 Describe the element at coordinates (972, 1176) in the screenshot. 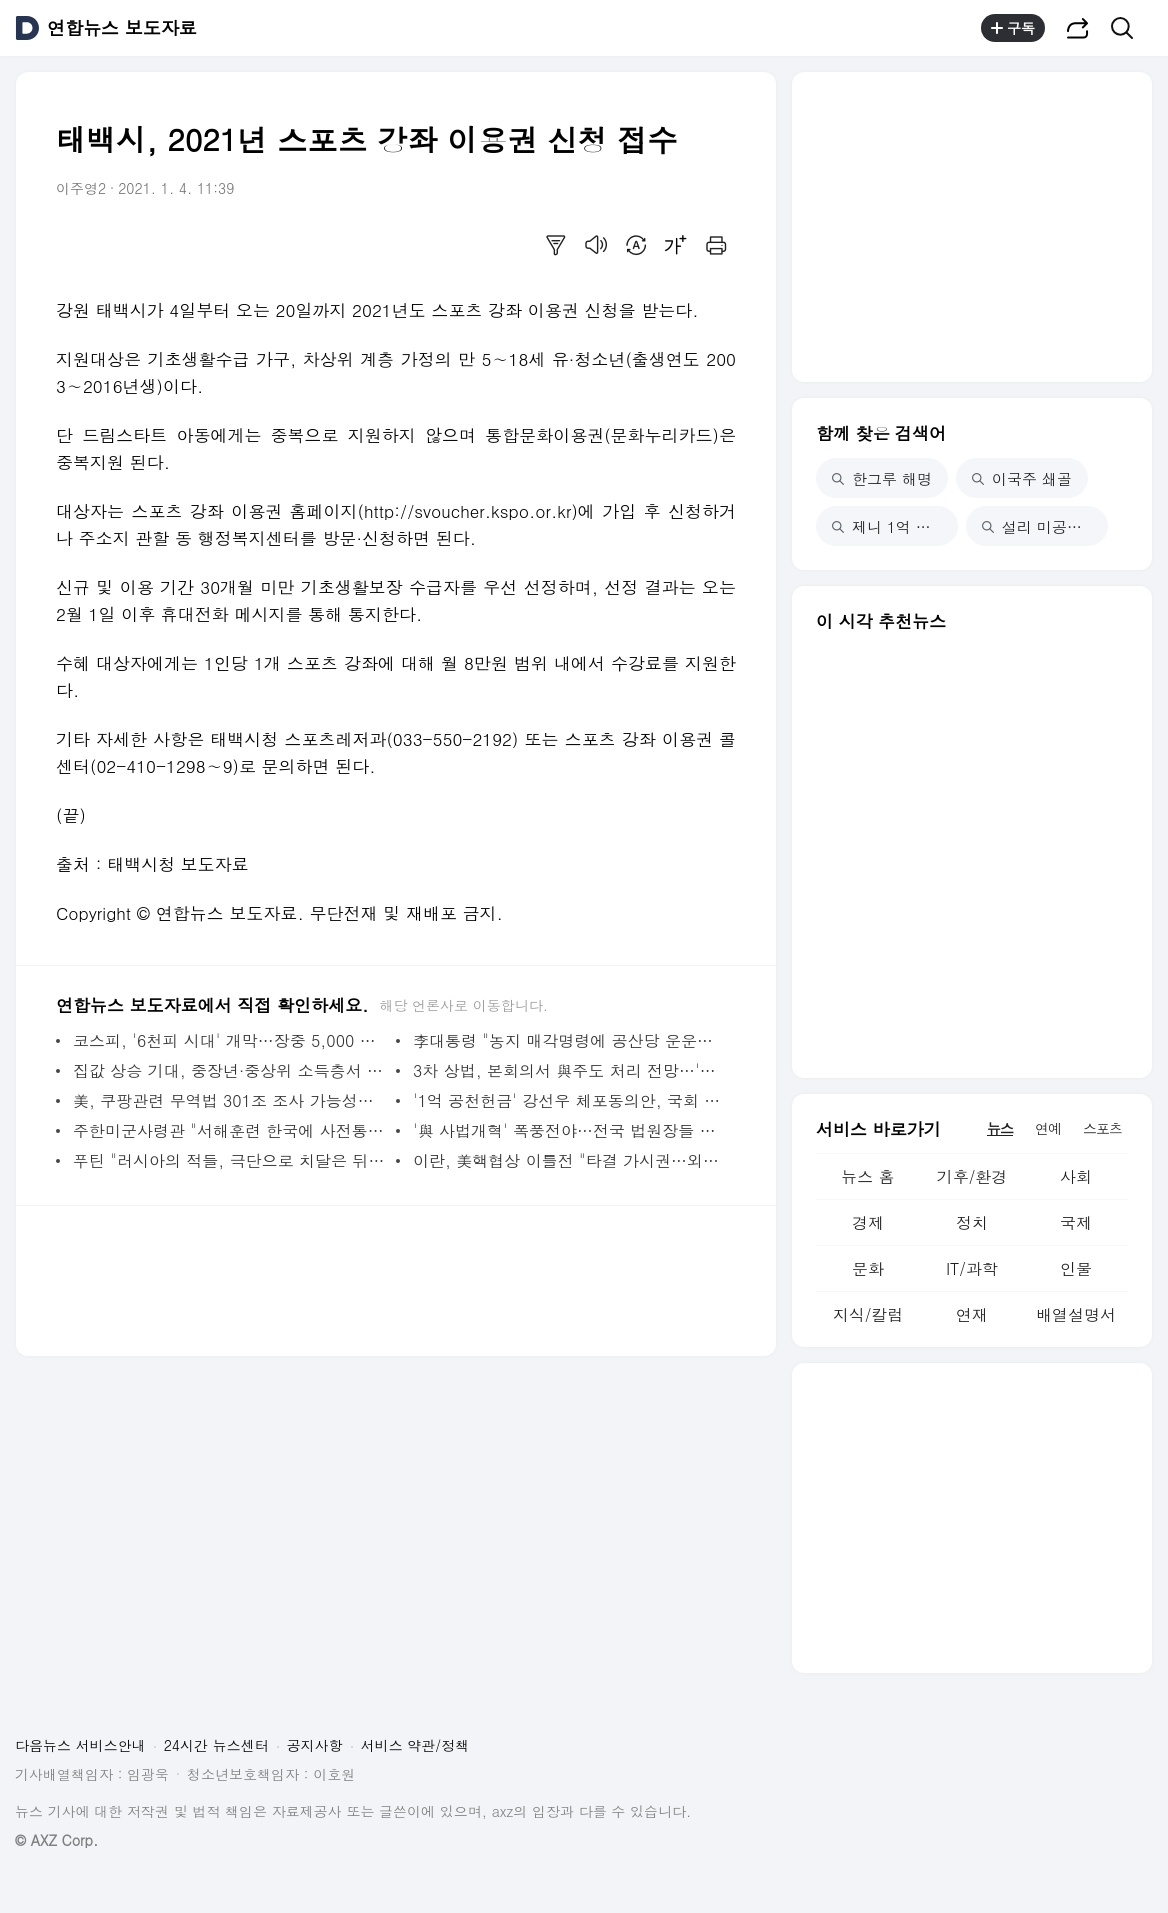

I see `기후/환경` at that location.